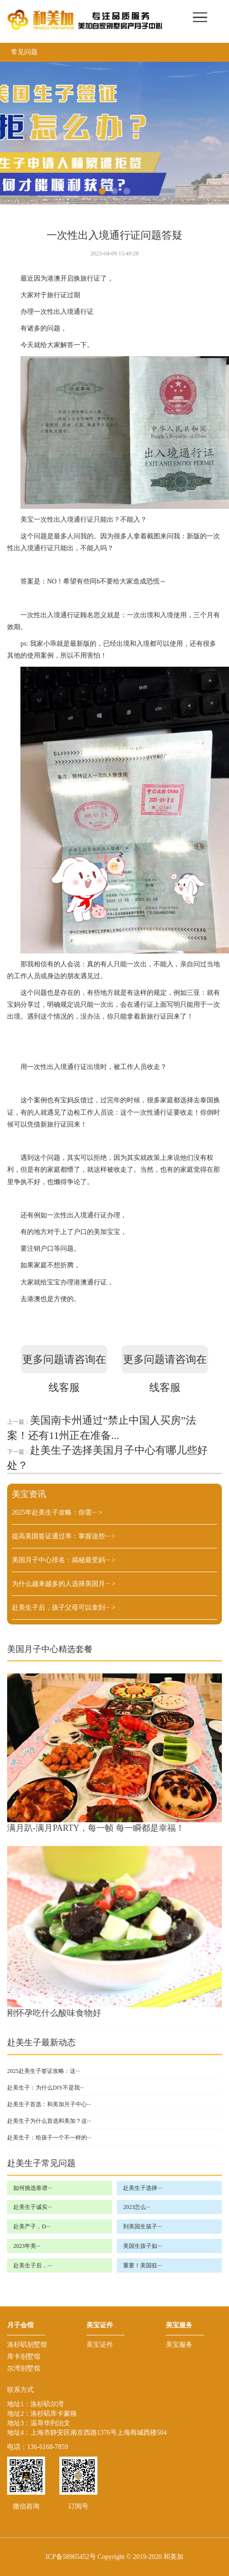 The image size is (229, 2576). What do you see at coordinates (63, 1536) in the screenshot?
I see `提高美国签证通过率：掌握这些···` at bounding box center [63, 1536].